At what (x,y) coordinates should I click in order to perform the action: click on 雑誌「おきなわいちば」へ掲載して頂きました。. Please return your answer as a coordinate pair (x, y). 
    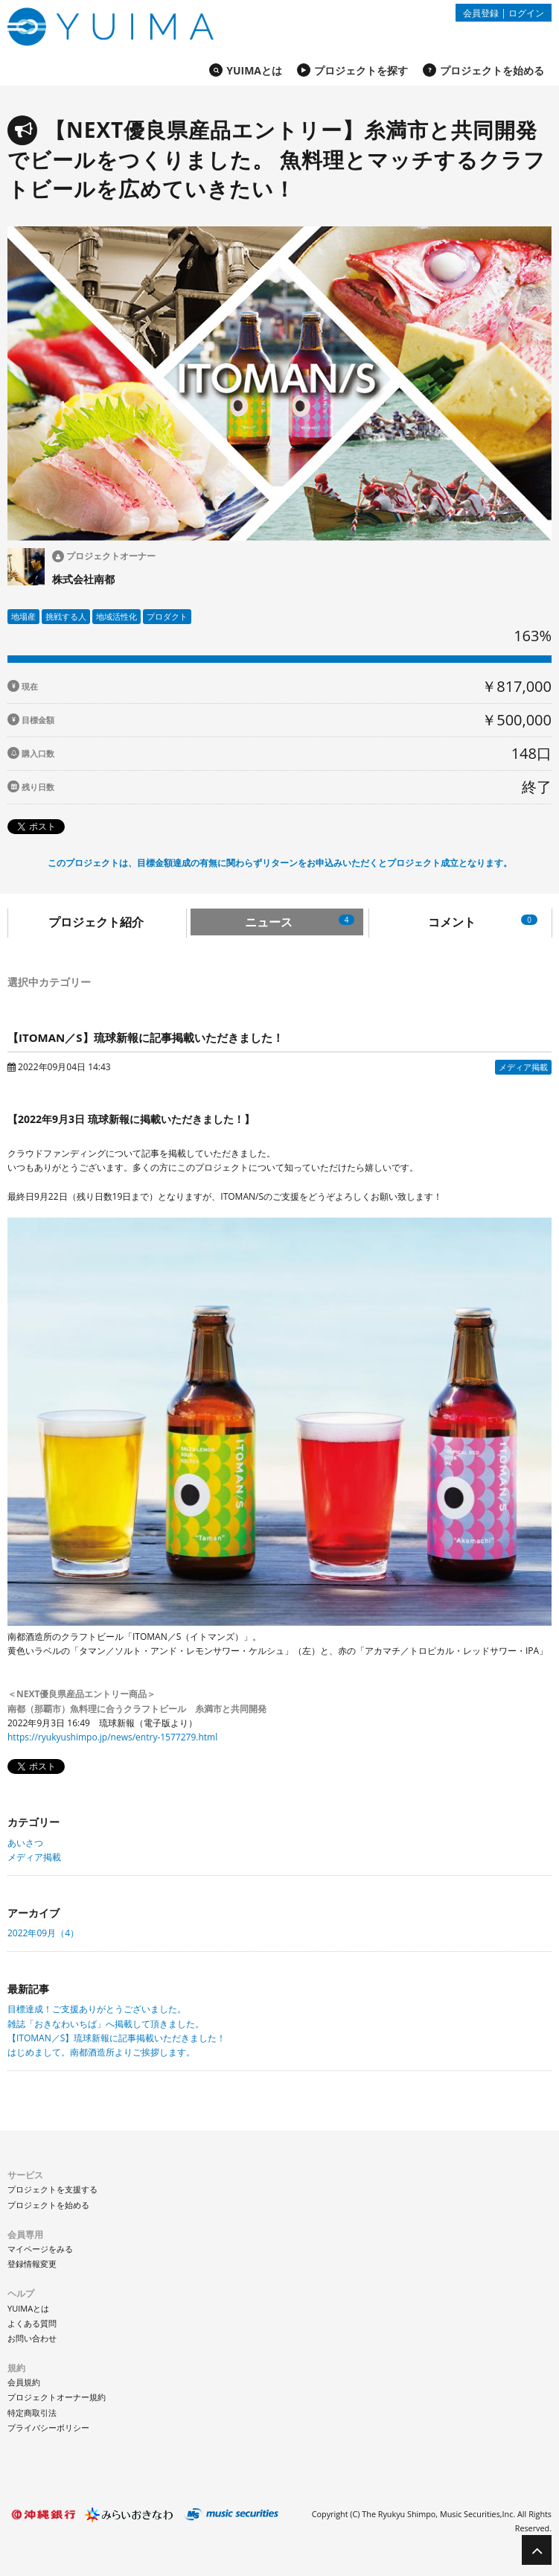
    Looking at the image, I should click on (105, 2023).